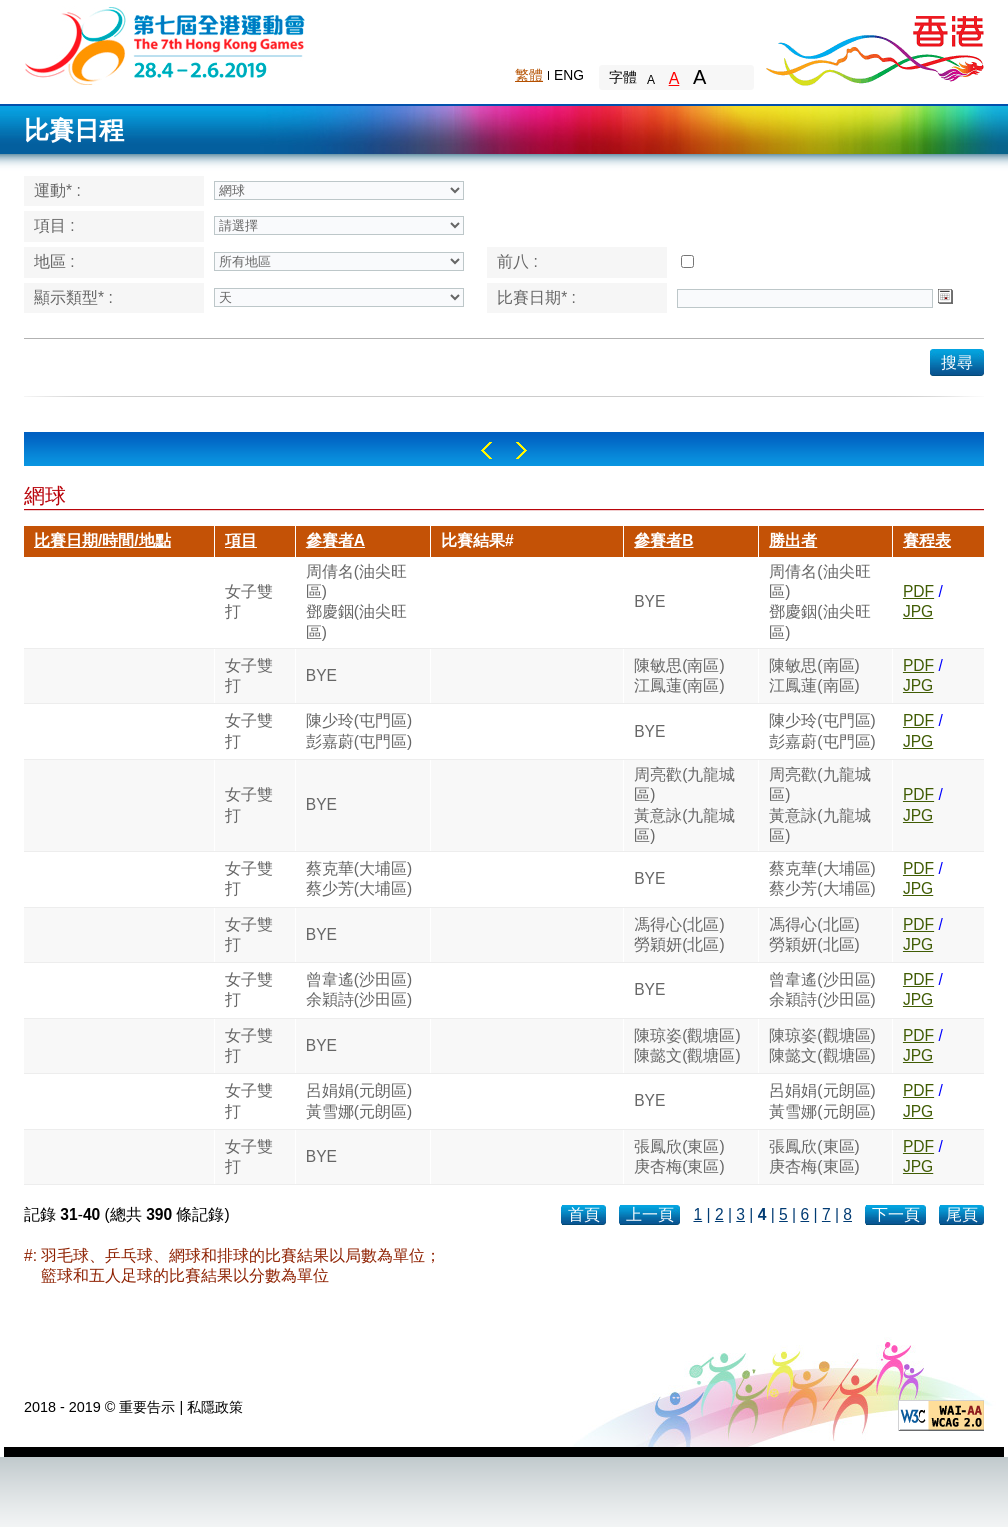 Image resolution: width=1008 pixels, height=1527 pixels. What do you see at coordinates (536, 297) in the screenshot?
I see `比賽日期* :` at bounding box center [536, 297].